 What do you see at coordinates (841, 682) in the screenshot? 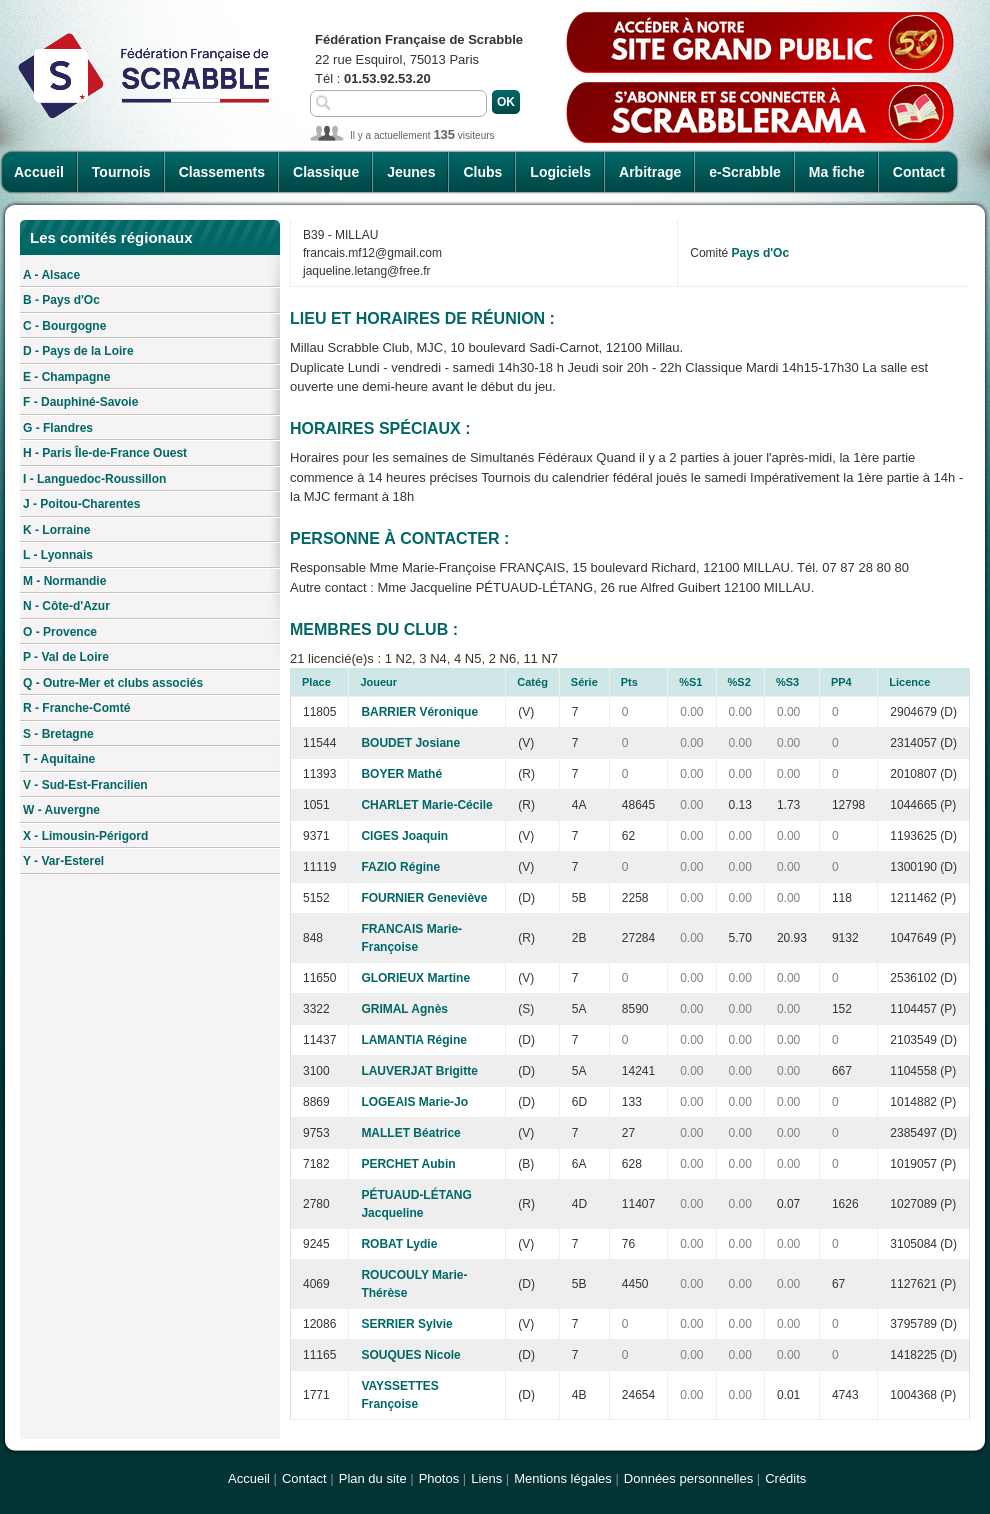
I see `PP4` at bounding box center [841, 682].